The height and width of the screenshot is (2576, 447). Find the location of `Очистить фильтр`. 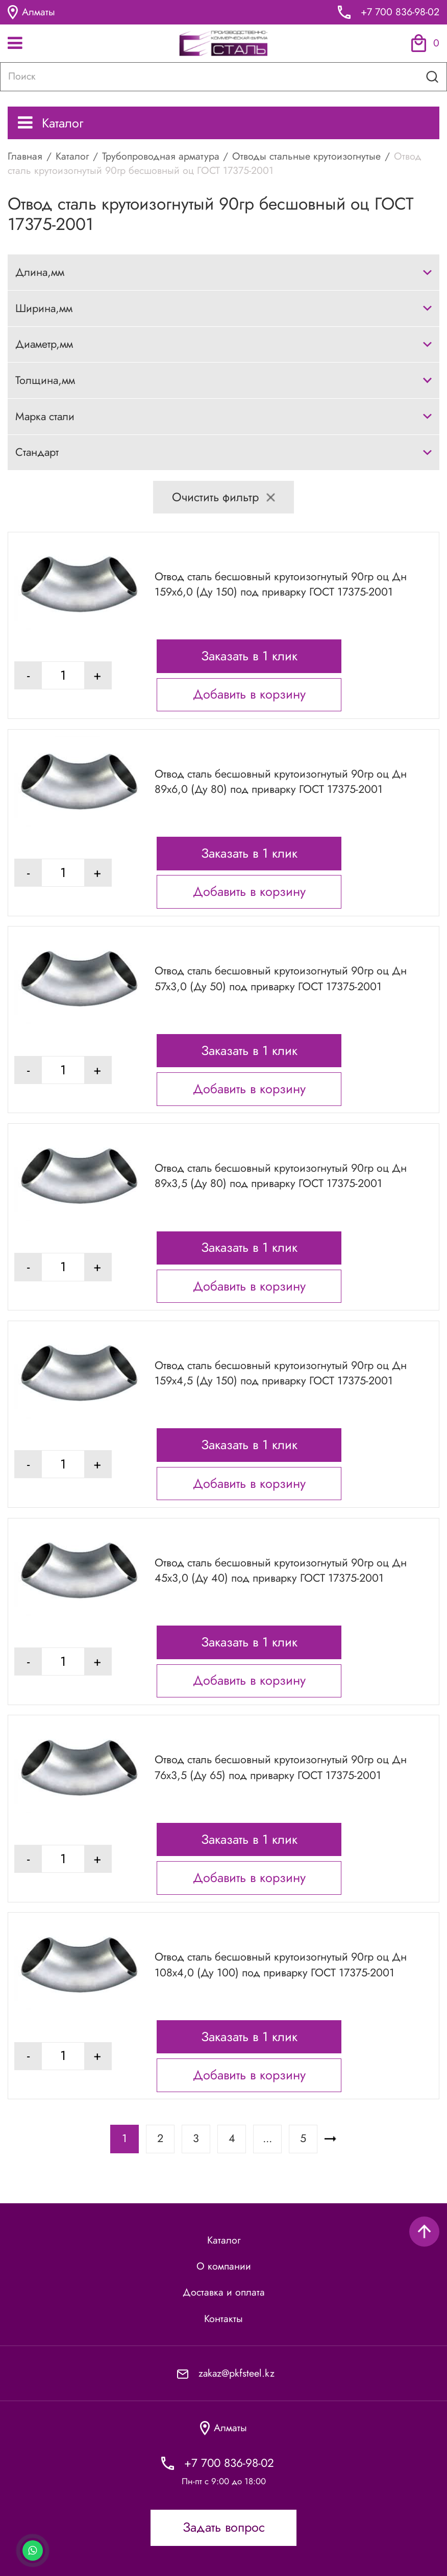

Очистить фильтр is located at coordinates (224, 497).